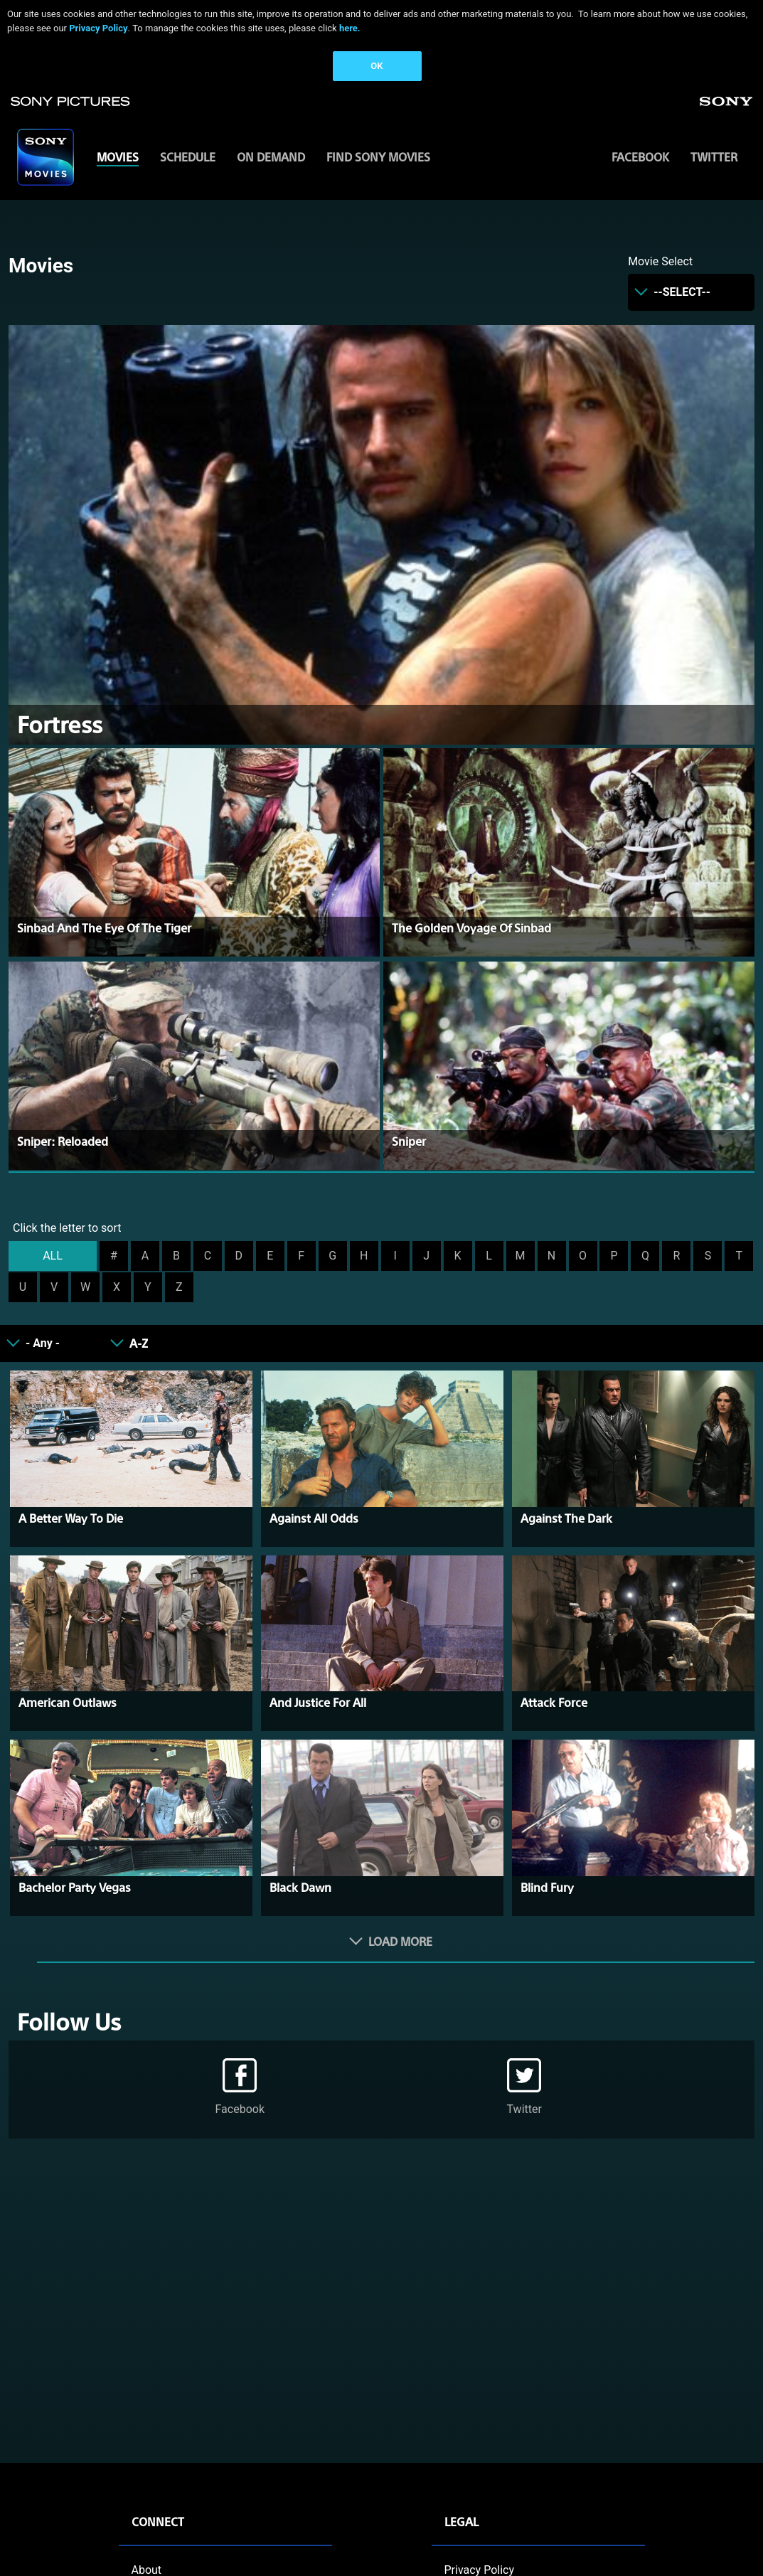 The width and height of the screenshot is (763, 2576). Describe the element at coordinates (271, 156) in the screenshot. I see `ON DEMAND` at that location.